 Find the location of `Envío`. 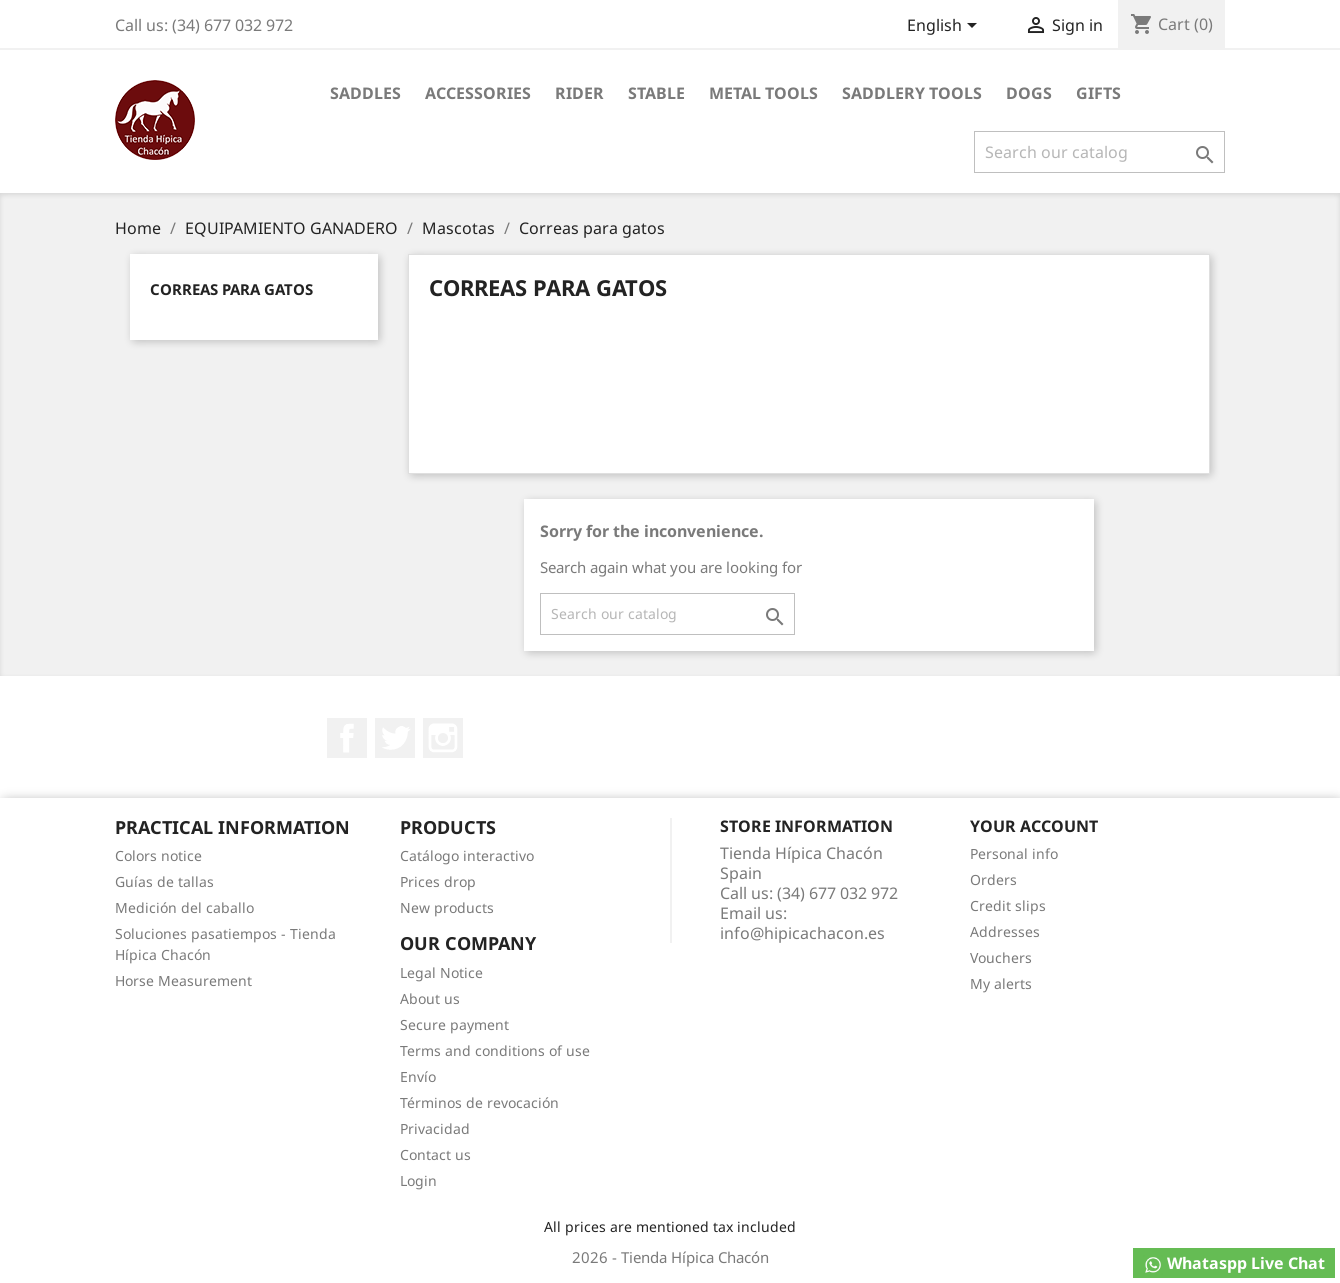

Envío is located at coordinates (418, 1076).